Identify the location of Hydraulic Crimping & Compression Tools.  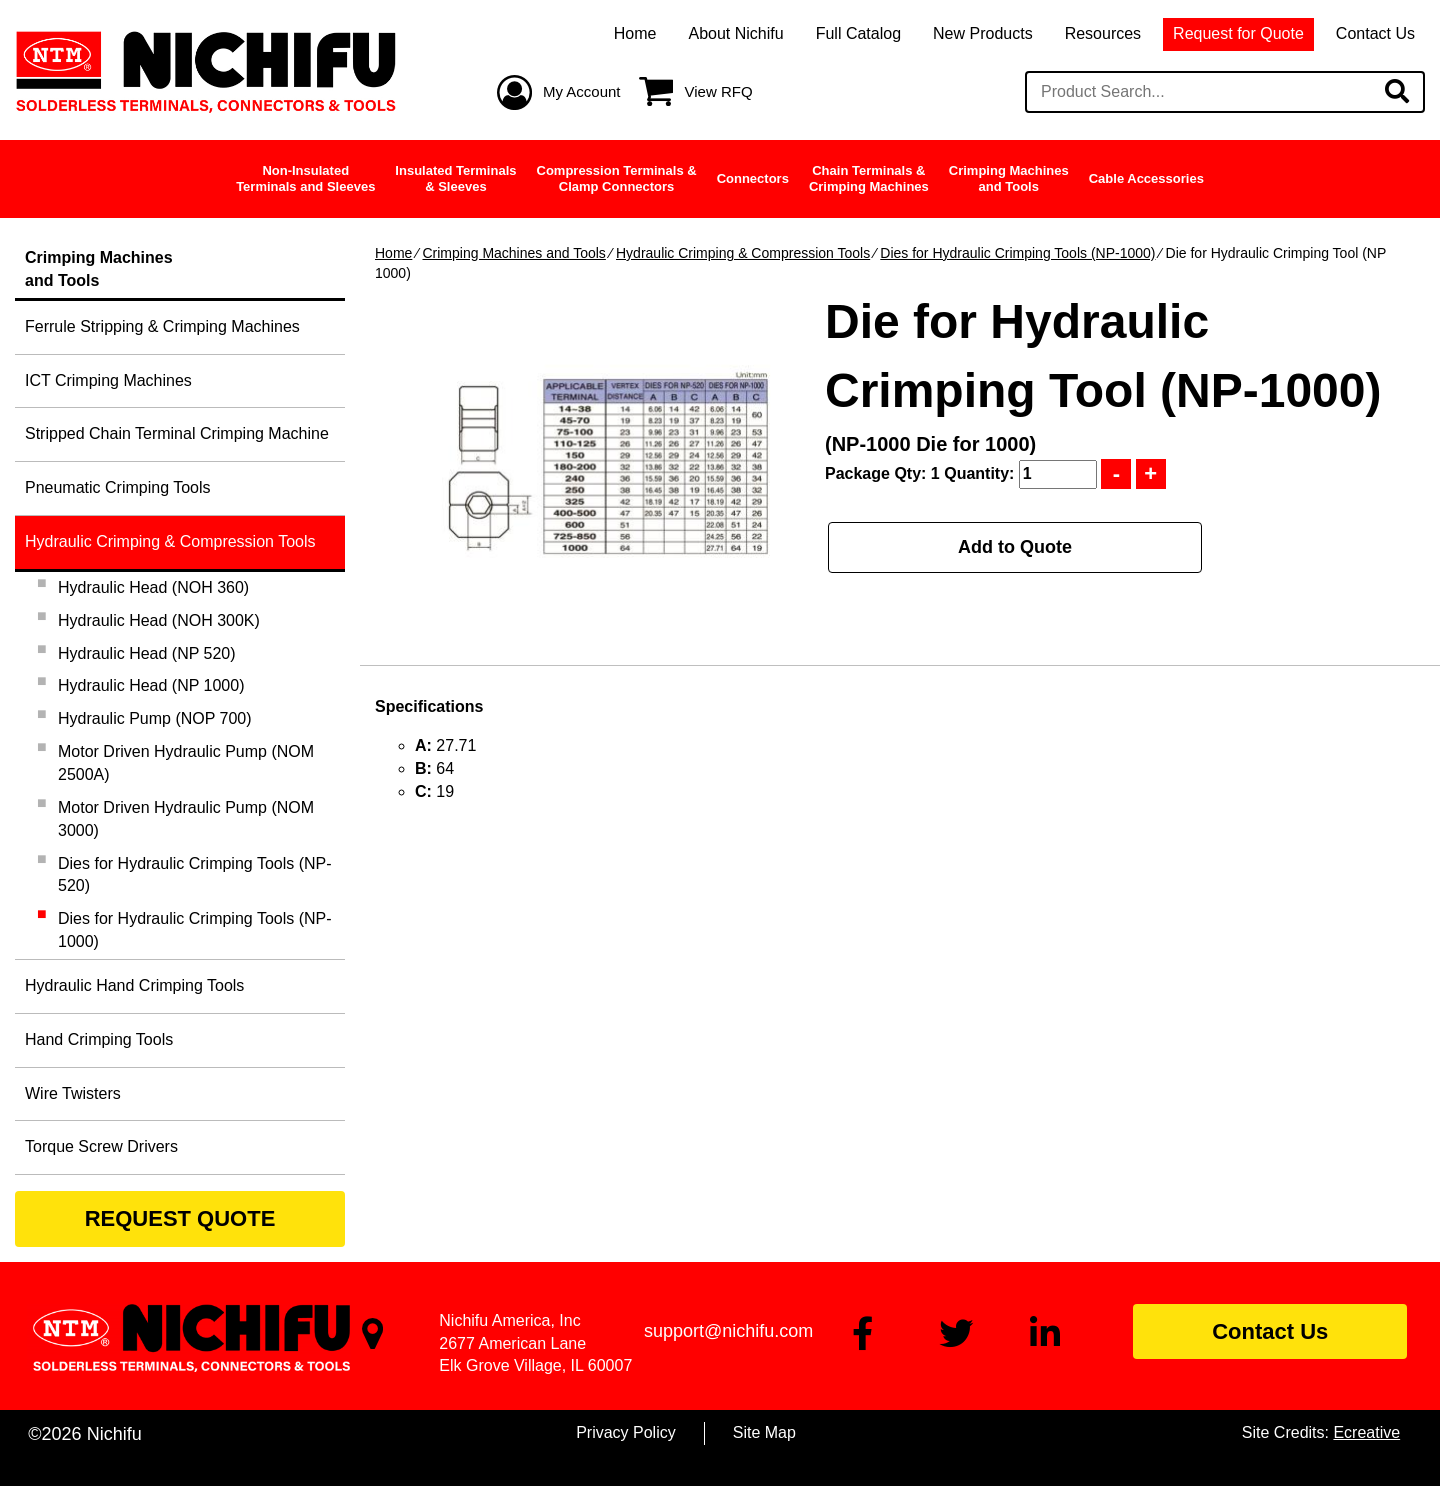
(743, 253).